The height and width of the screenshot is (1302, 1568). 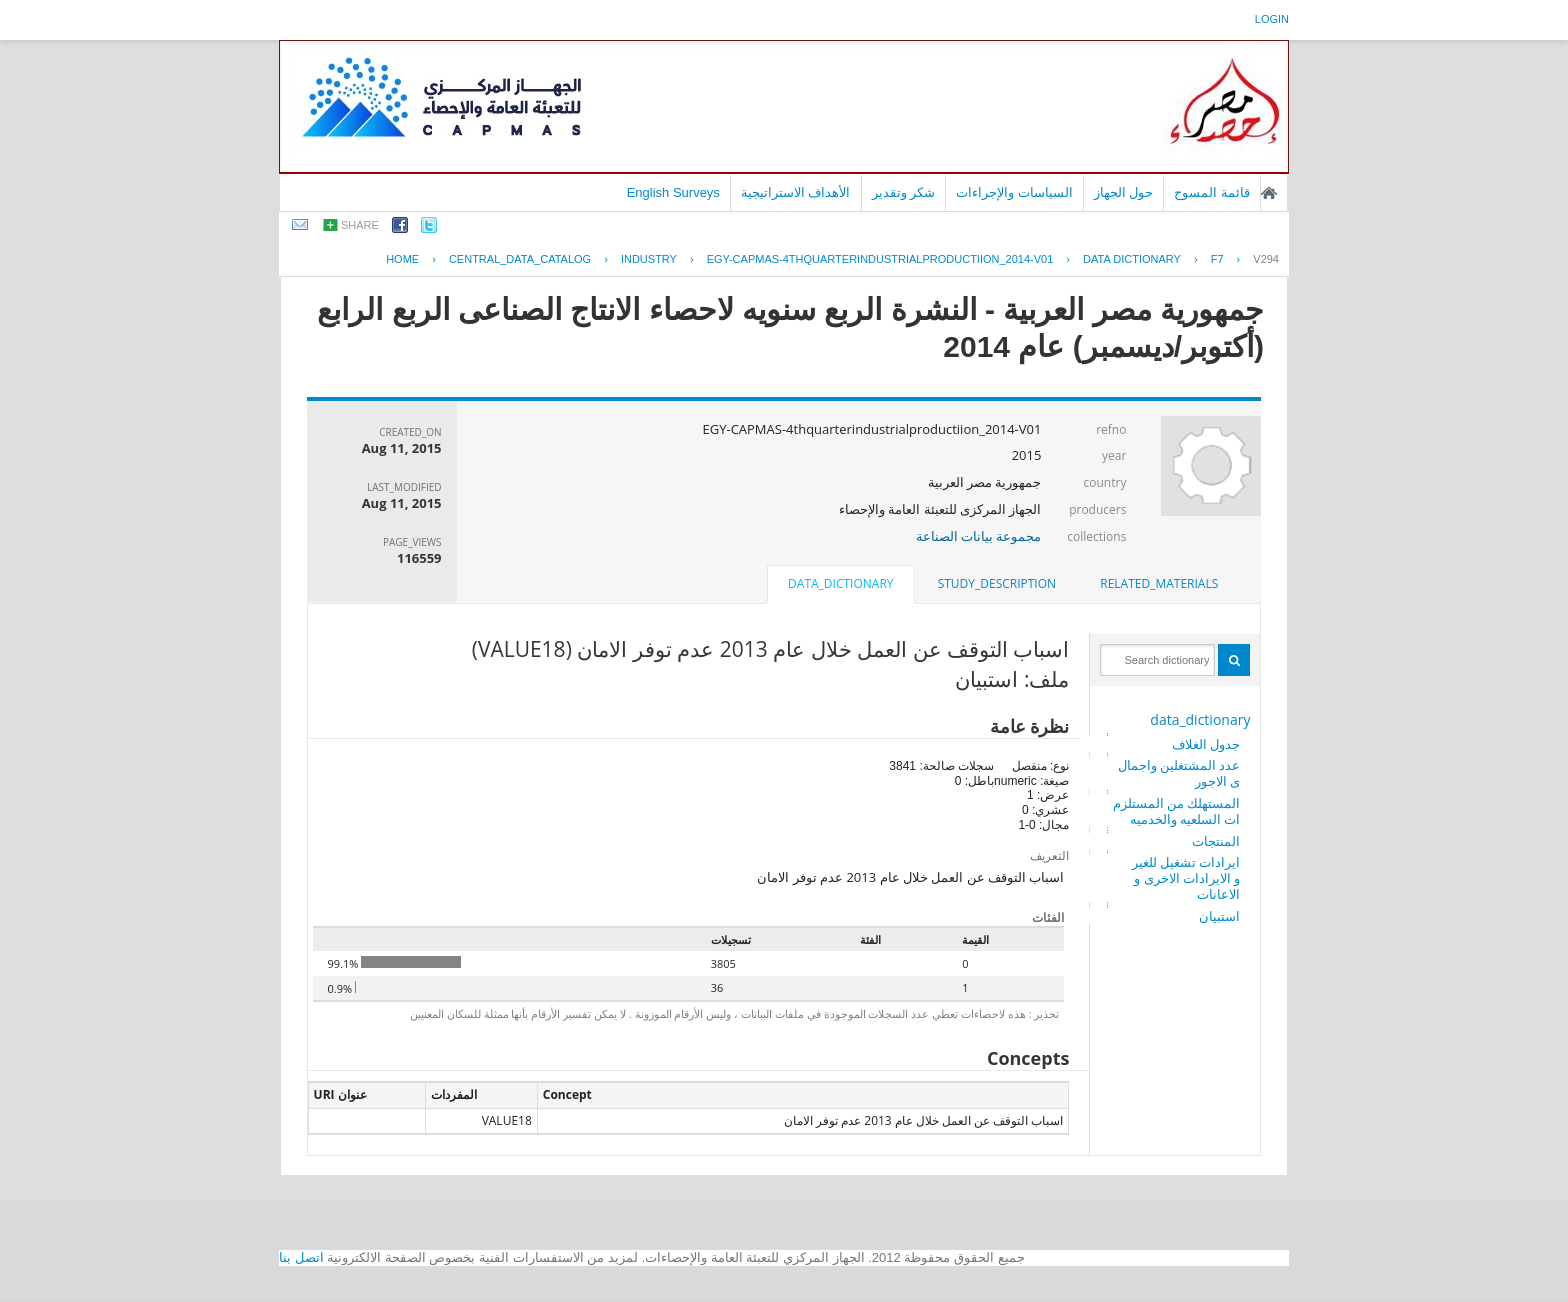 What do you see at coordinates (1266, 259) in the screenshot?
I see `V294` at bounding box center [1266, 259].